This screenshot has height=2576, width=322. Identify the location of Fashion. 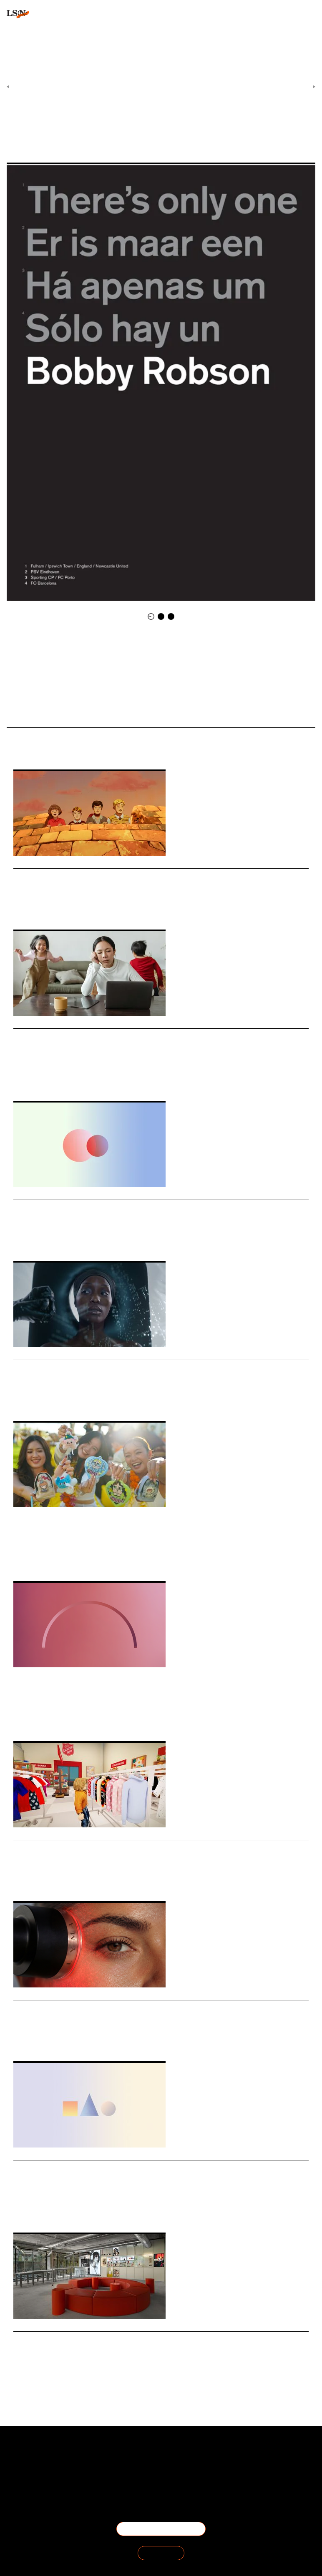
(21, 1879).